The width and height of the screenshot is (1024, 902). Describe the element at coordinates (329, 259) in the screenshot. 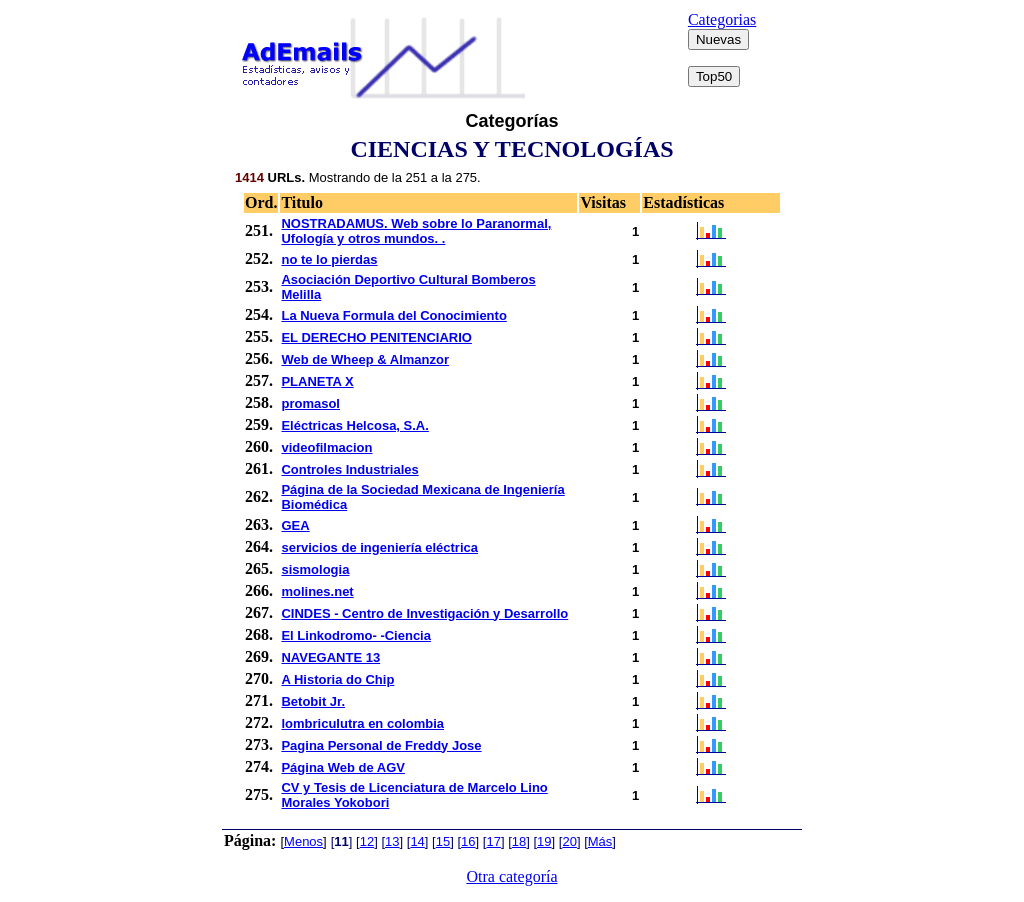

I see `no te lo pierdas` at that location.